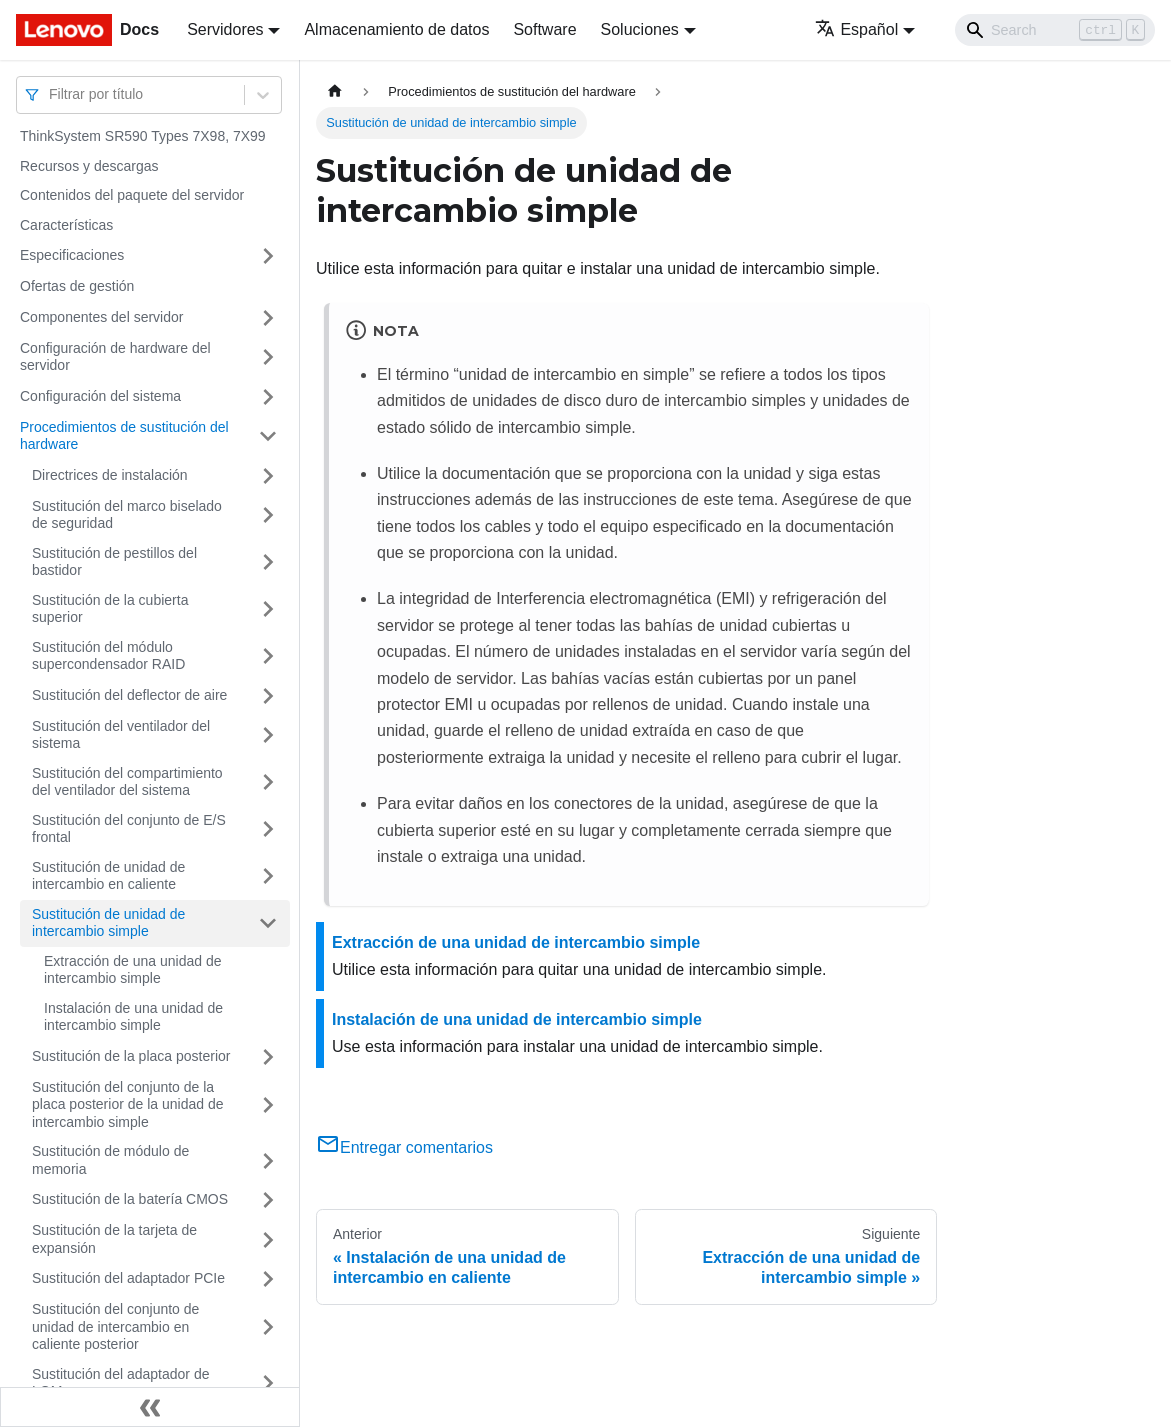 This screenshot has width=1171, height=1427. What do you see at coordinates (268, 562) in the screenshot?
I see `[Toggle the collapsible sidebar category 'Sustitución de pestillos del bastidor']` at bounding box center [268, 562].